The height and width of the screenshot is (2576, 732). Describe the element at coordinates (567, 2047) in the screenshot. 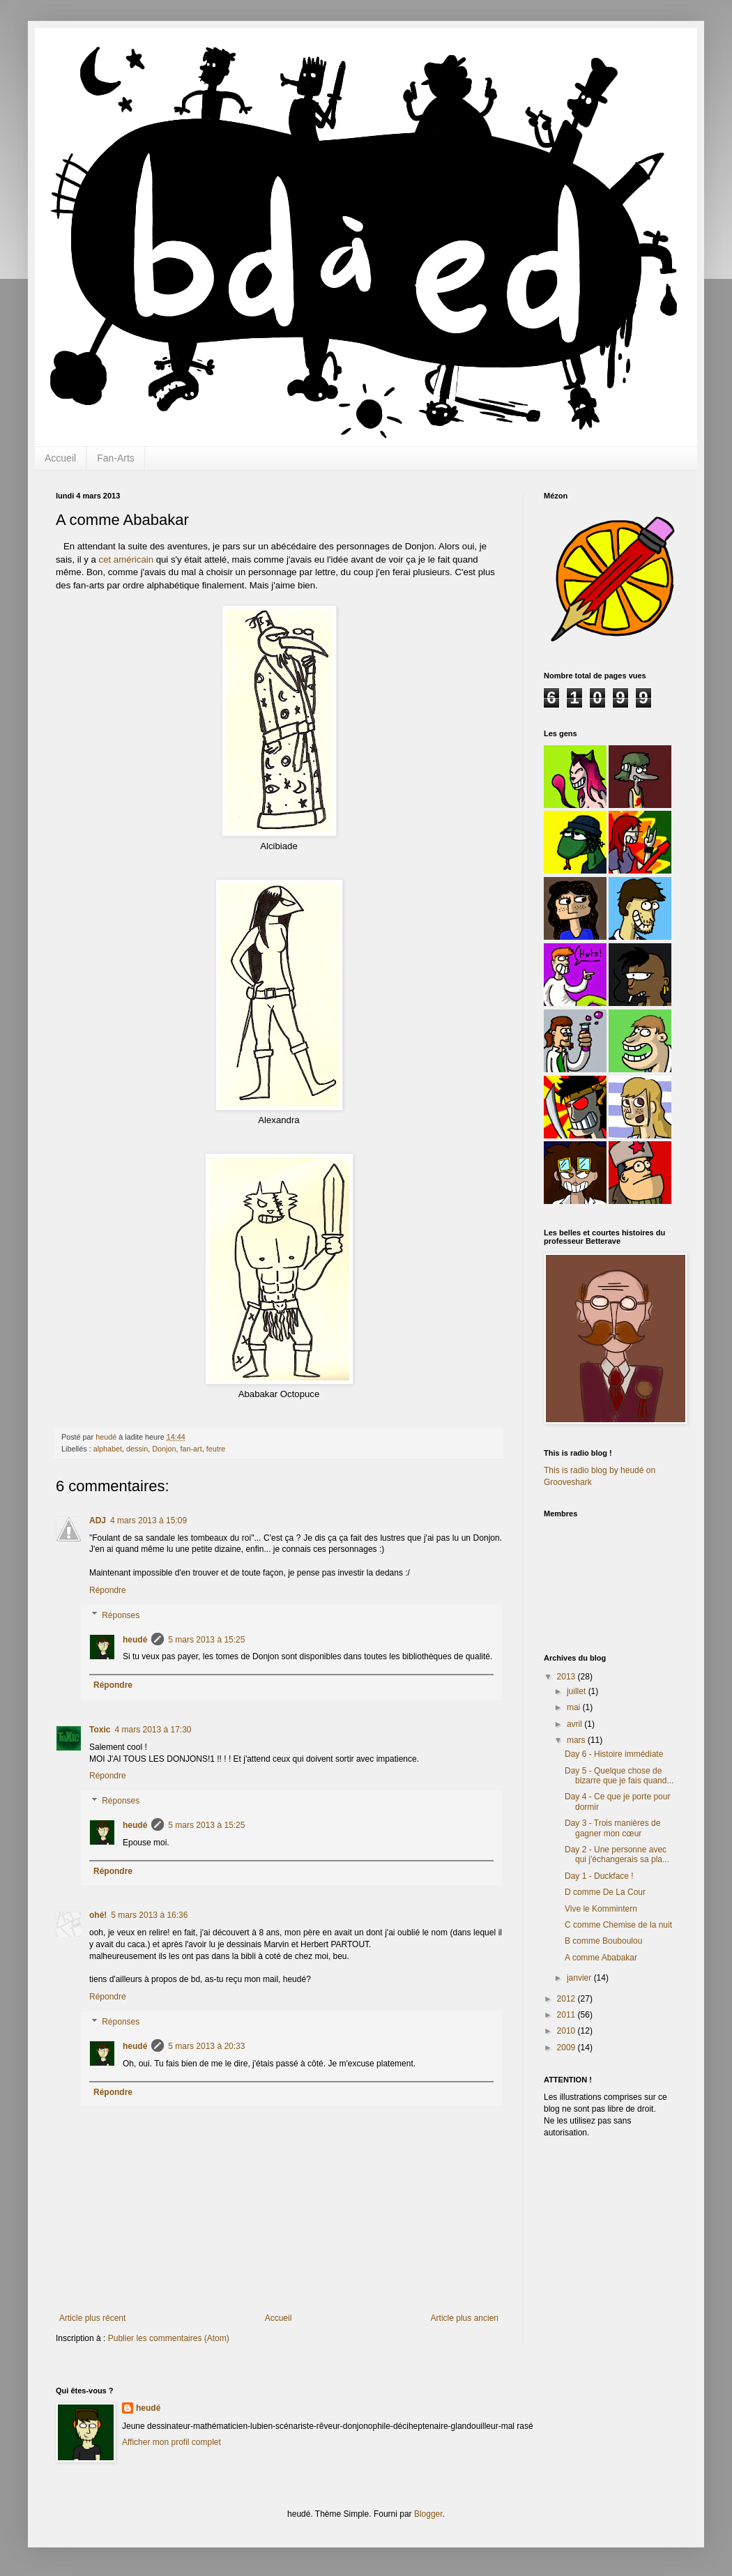

I see `2009` at that location.